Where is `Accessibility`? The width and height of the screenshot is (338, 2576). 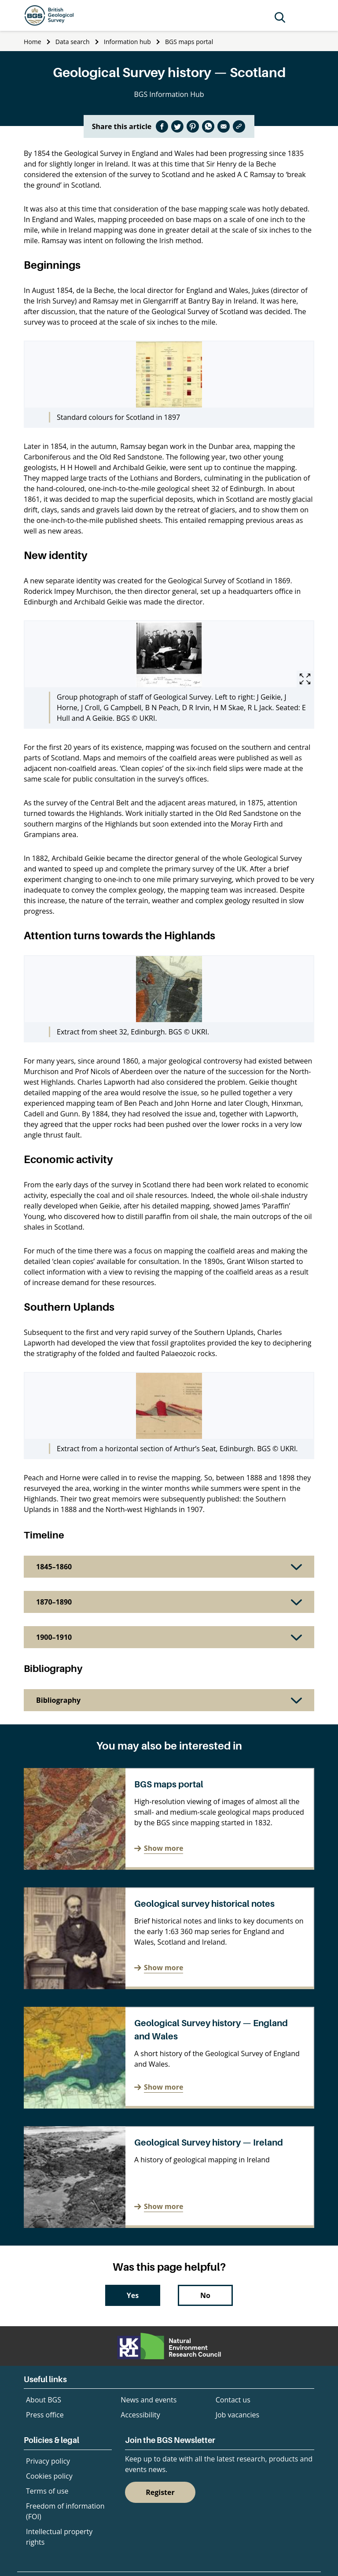 Accessibility is located at coordinates (140, 2415).